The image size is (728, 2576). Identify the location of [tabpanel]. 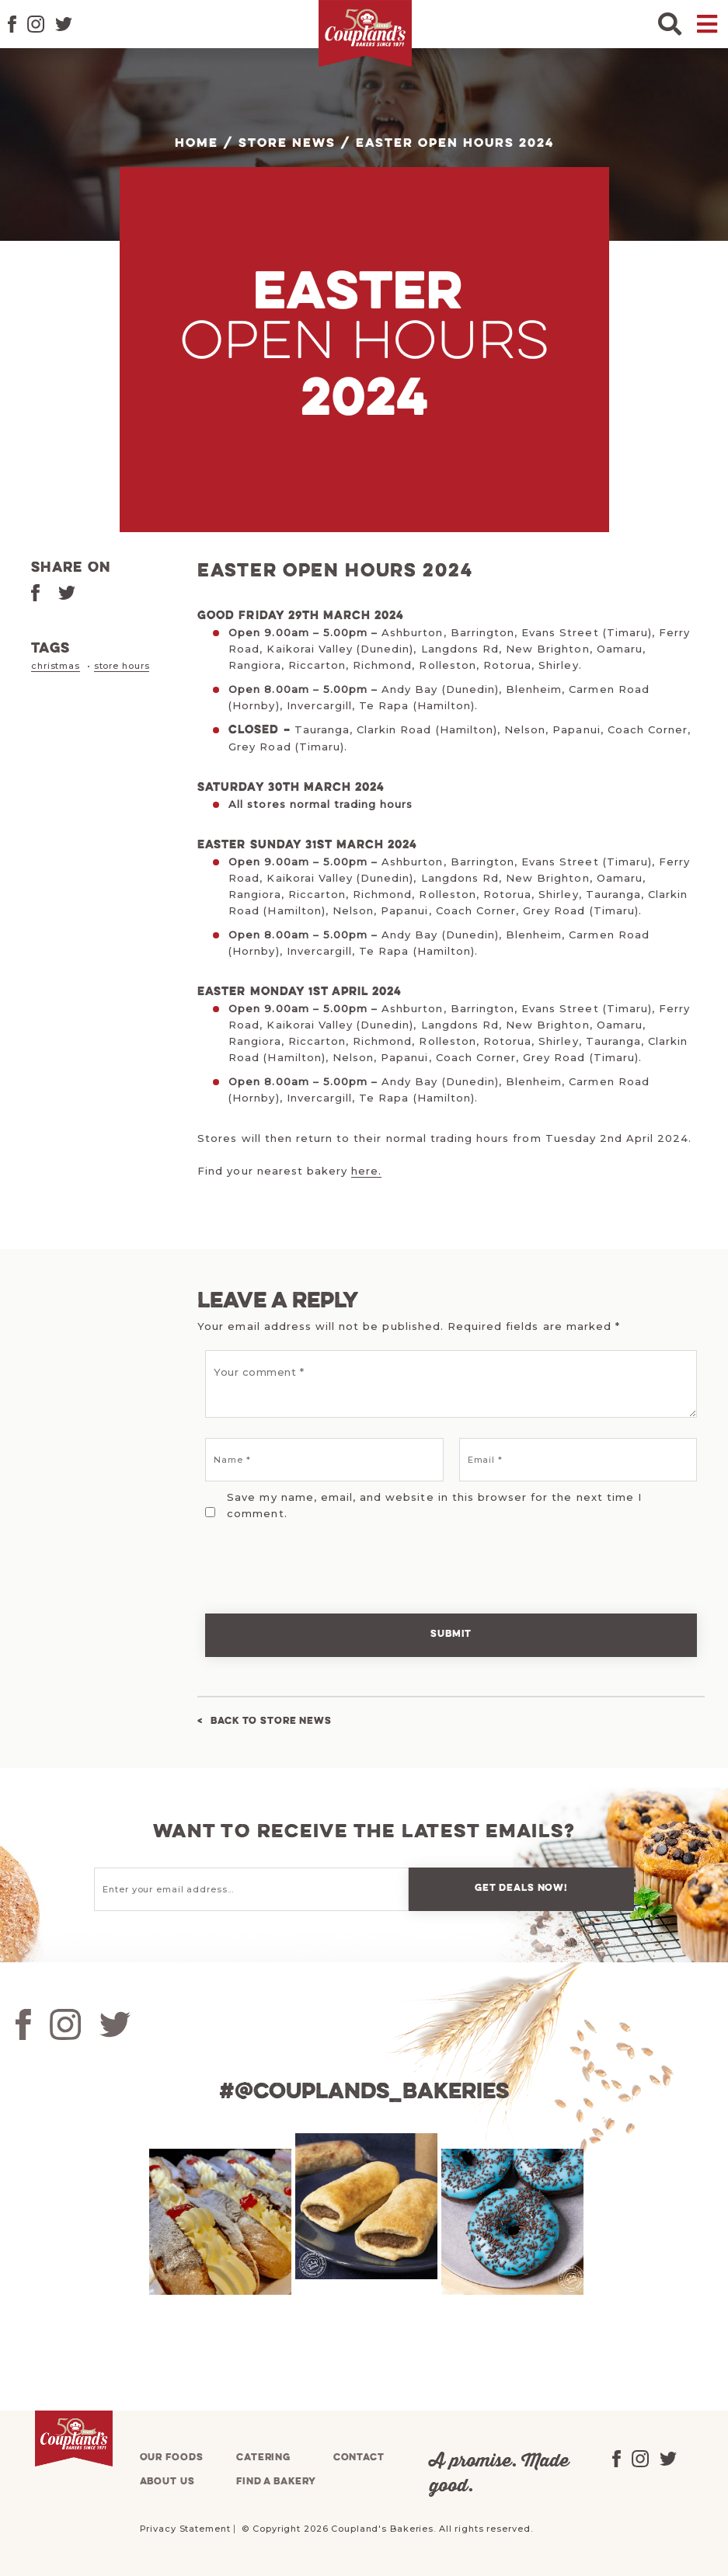
(218, 2222).